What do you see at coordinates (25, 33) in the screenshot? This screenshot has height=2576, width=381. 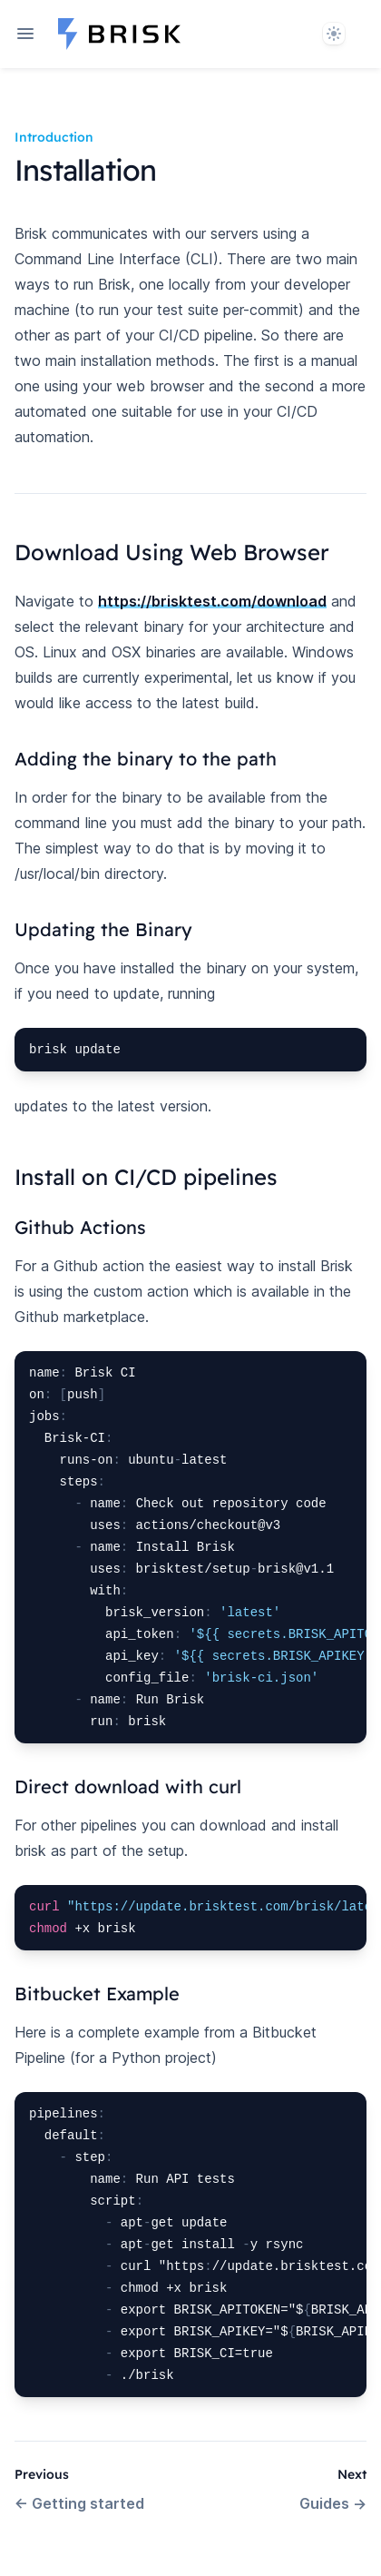 I see `[Open navigation]` at bounding box center [25, 33].